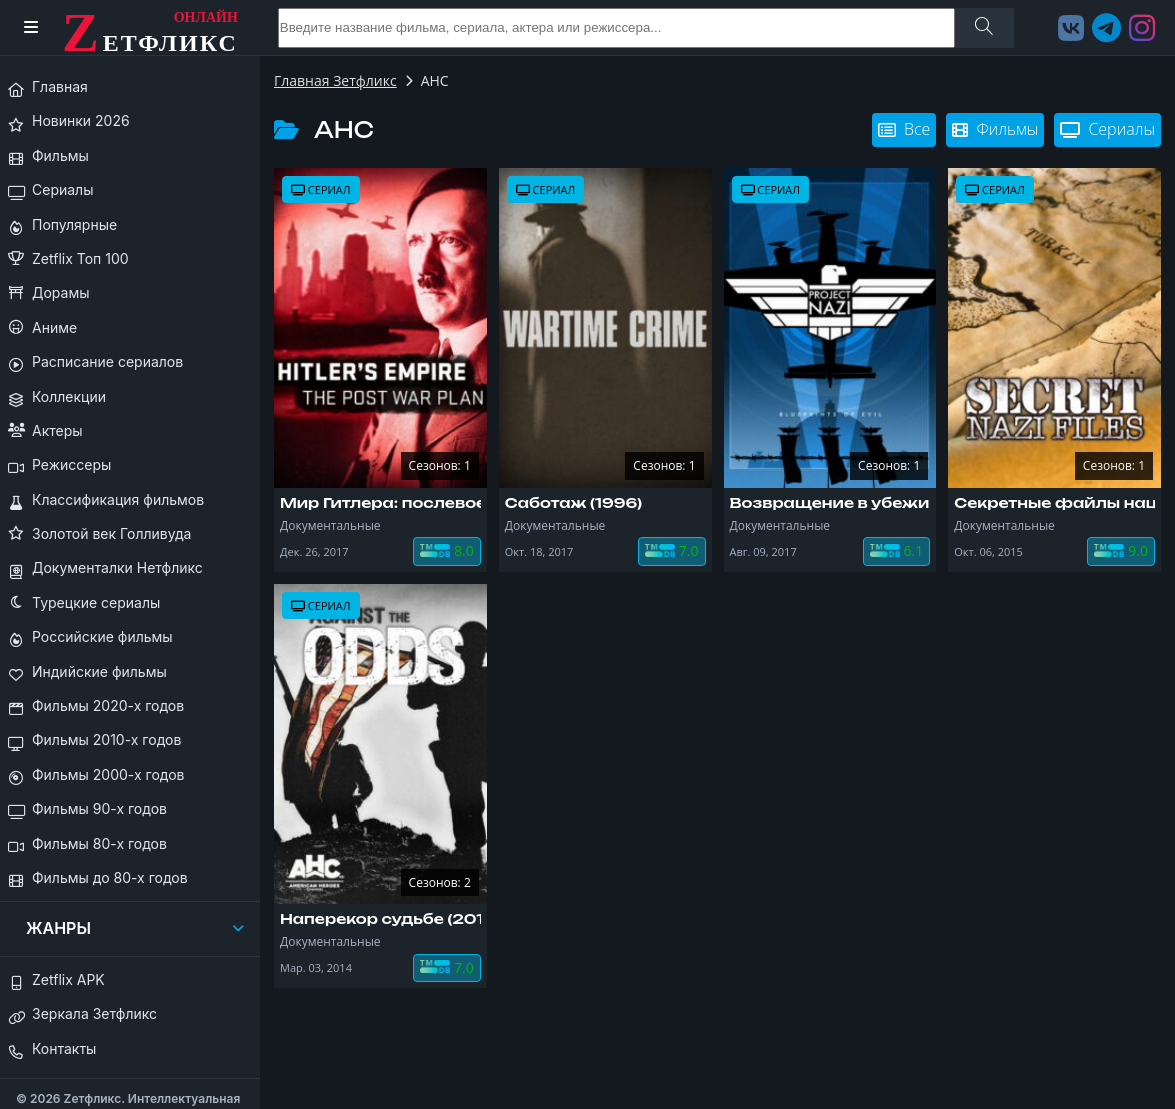 This screenshot has width=1175, height=1109. Describe the element at coordinates (904, 129) in the screenshot. I see `Все` at that location.